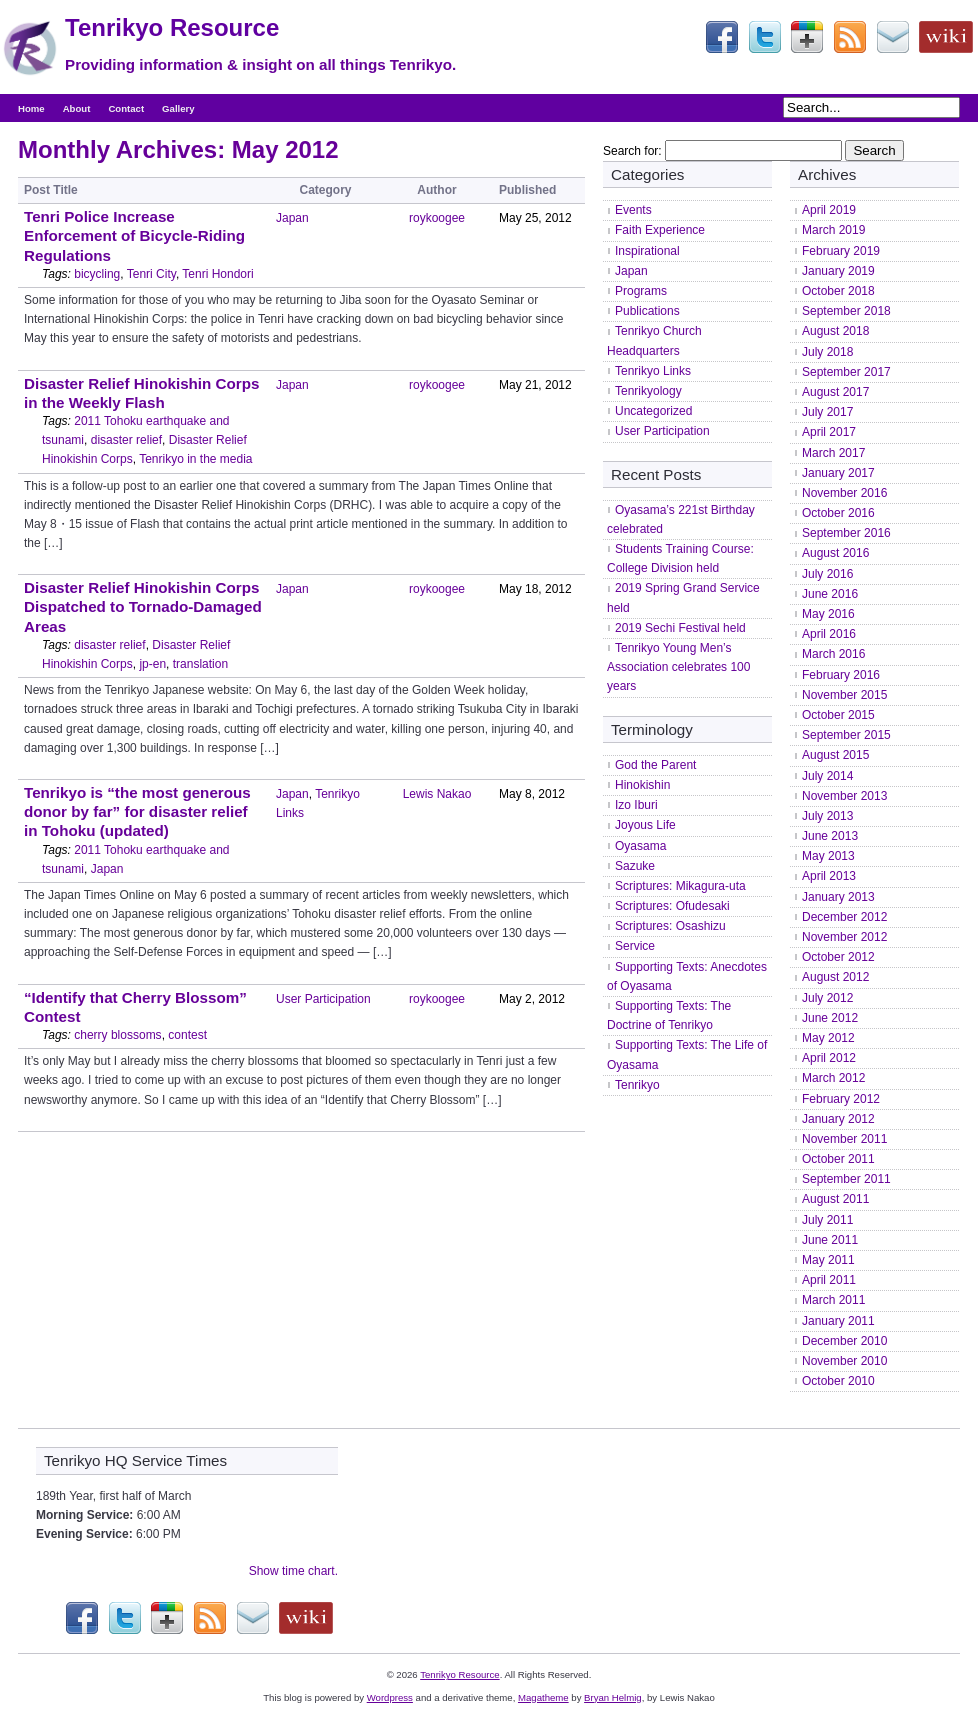 This screenshot has height=1728, width=978. Describe the element at coordinates (143, 606) in the screenshot. I see `Disaster Relief Hinokishin Corps Dispatched to Tornado-Damaged Areas` at that location.